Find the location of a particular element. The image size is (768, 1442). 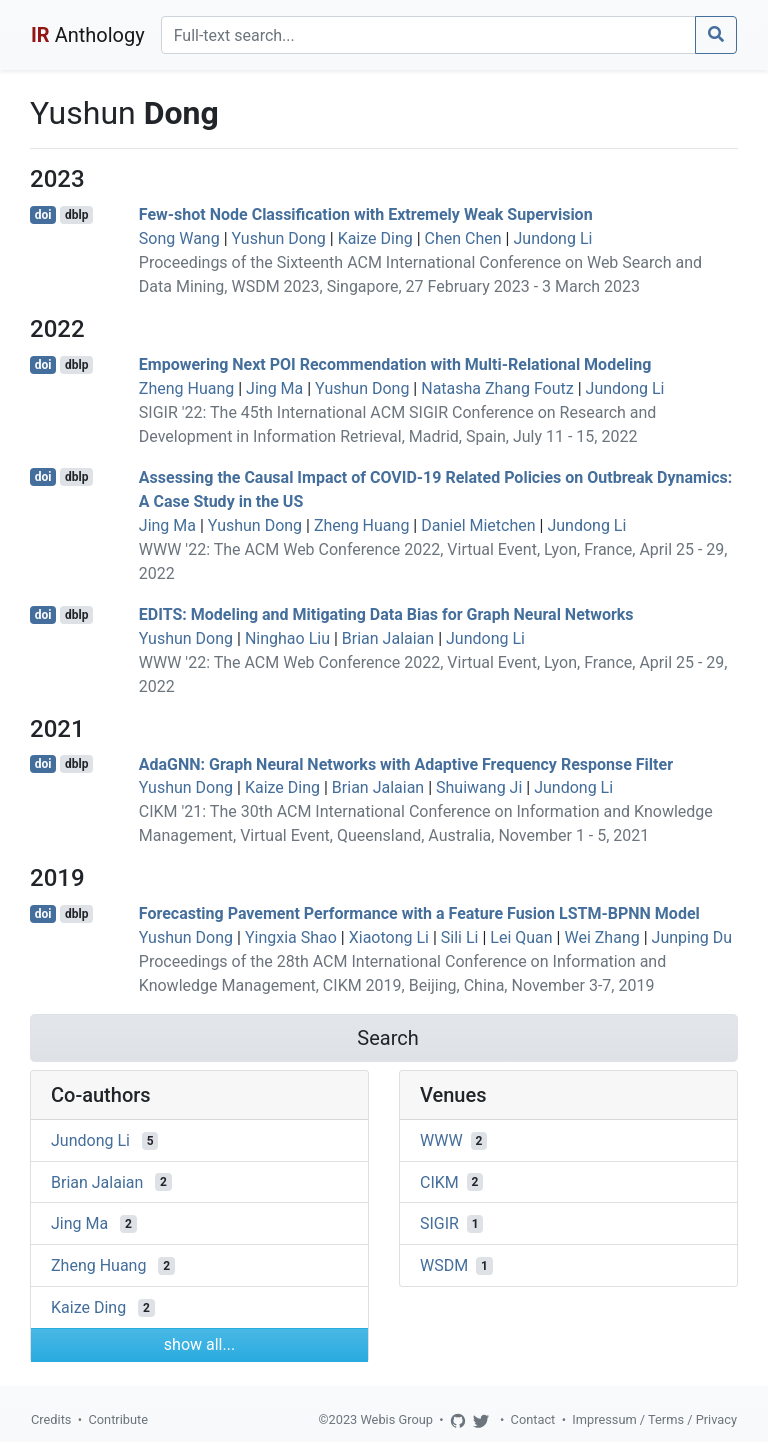

Contact is located at coordinates (533, 1419).